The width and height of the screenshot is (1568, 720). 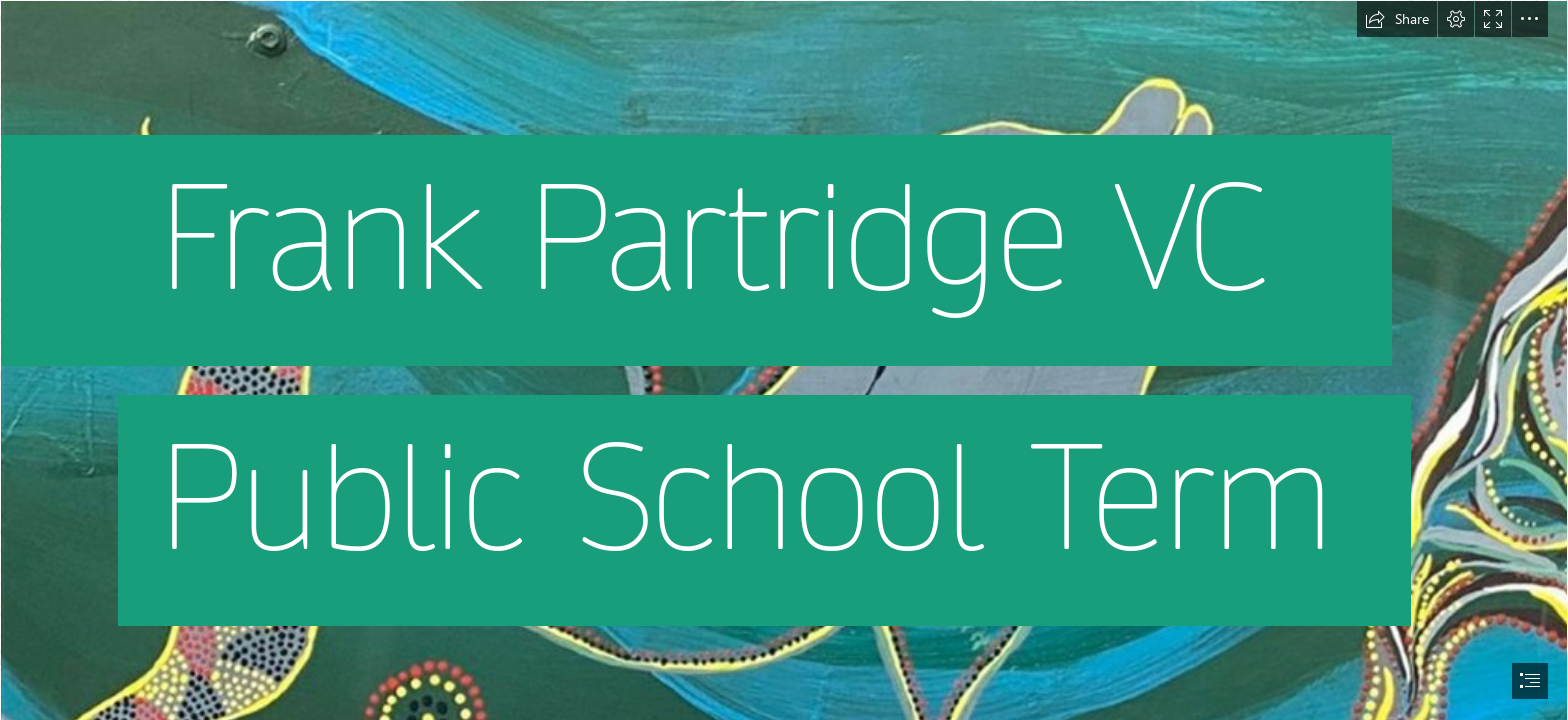 What do you see at coordinates (784, 360) in the screenshot?
I see `[document]` at bounding box center [784, 360].